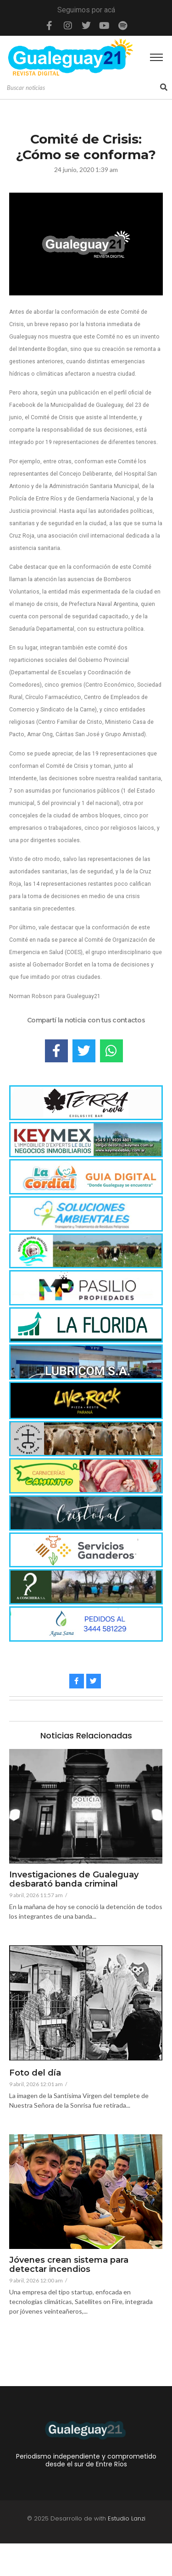 The image size is (172, 2576). I want to click on Jóvenes crean sistema para detectar incendios, so click(68, 2265).